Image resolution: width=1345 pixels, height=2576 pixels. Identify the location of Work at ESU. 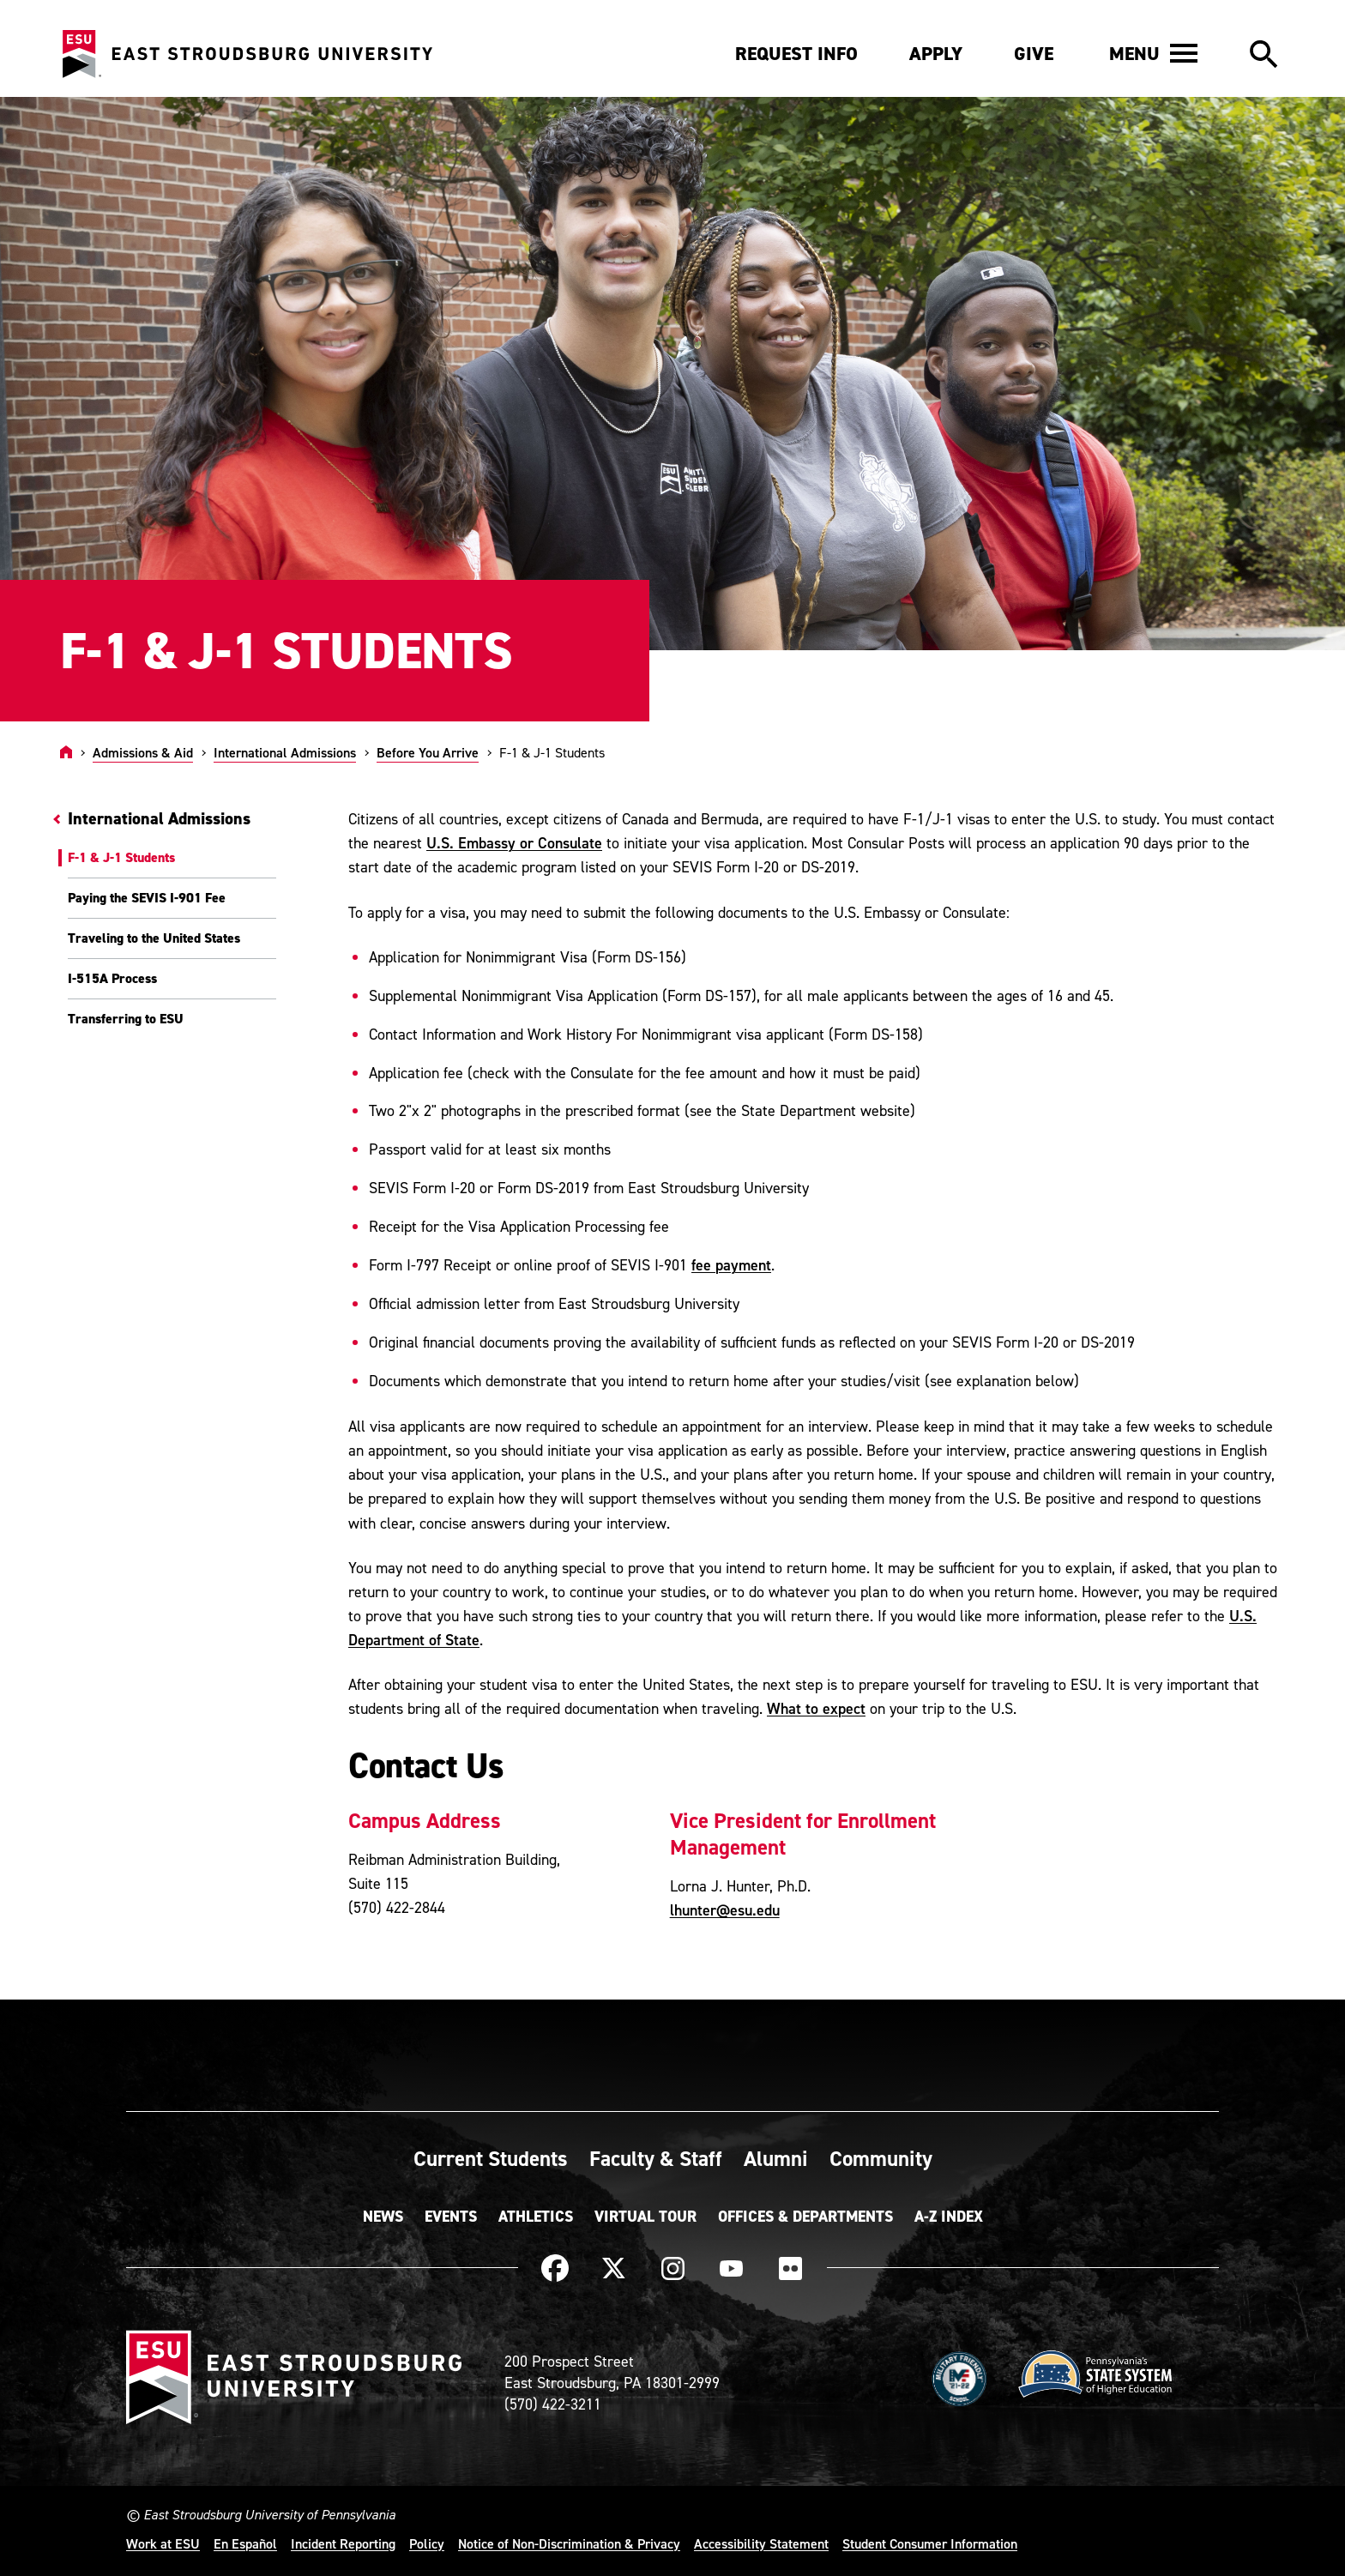
(163, 2543).